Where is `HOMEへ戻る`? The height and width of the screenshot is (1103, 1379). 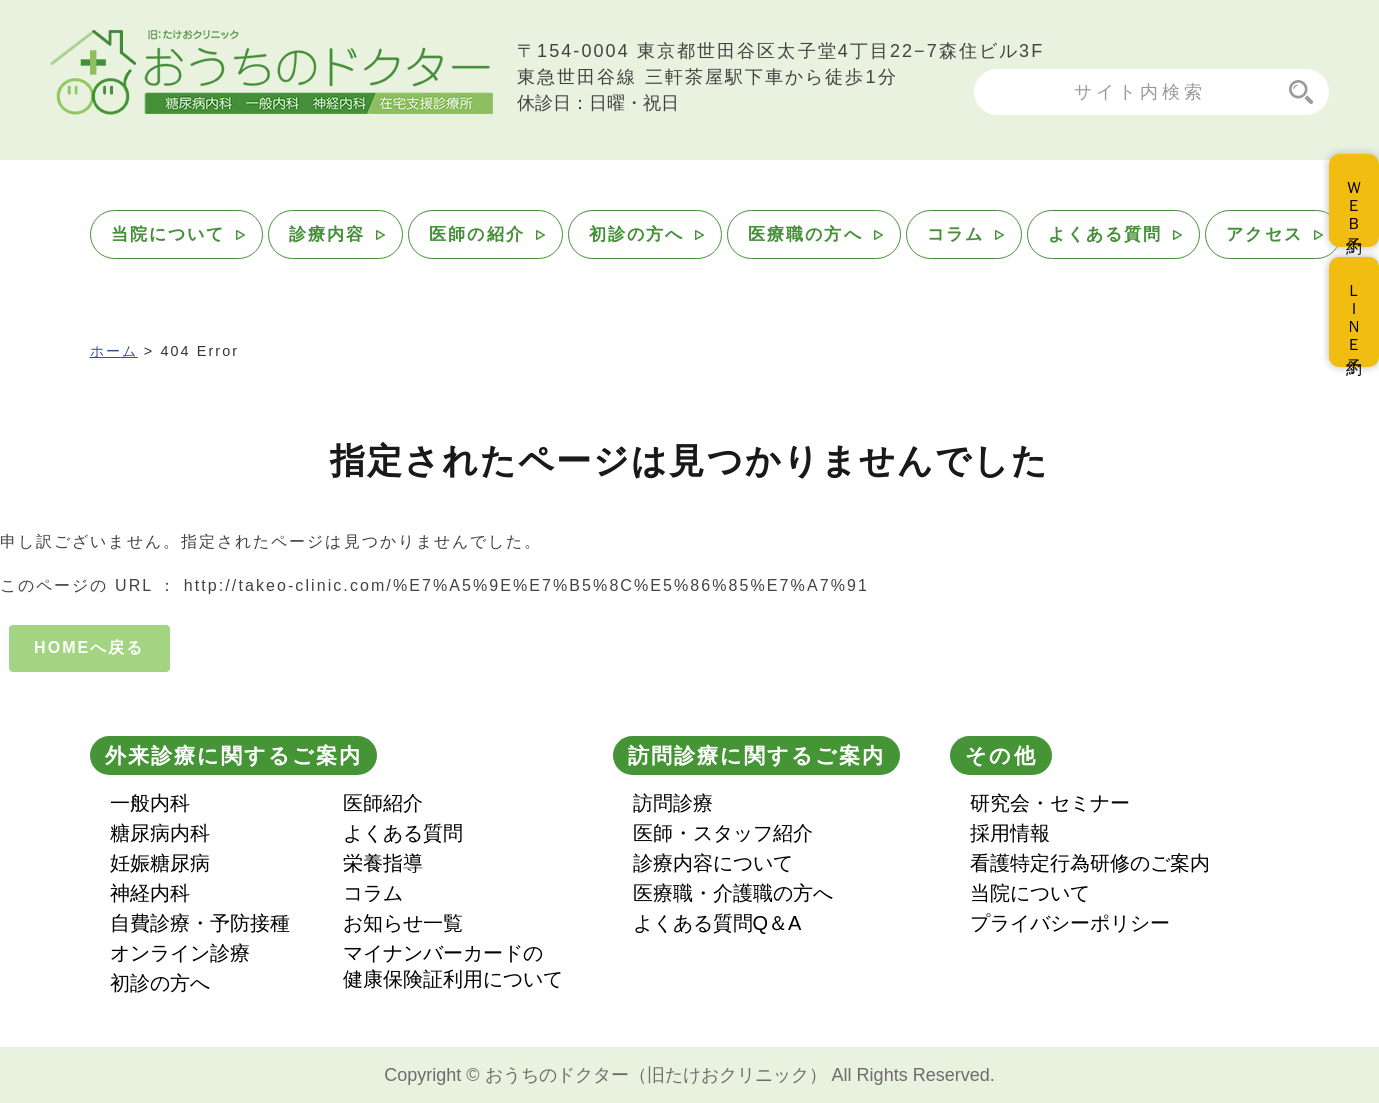
HOMEへ戻る is located at coordinates (89, 647).